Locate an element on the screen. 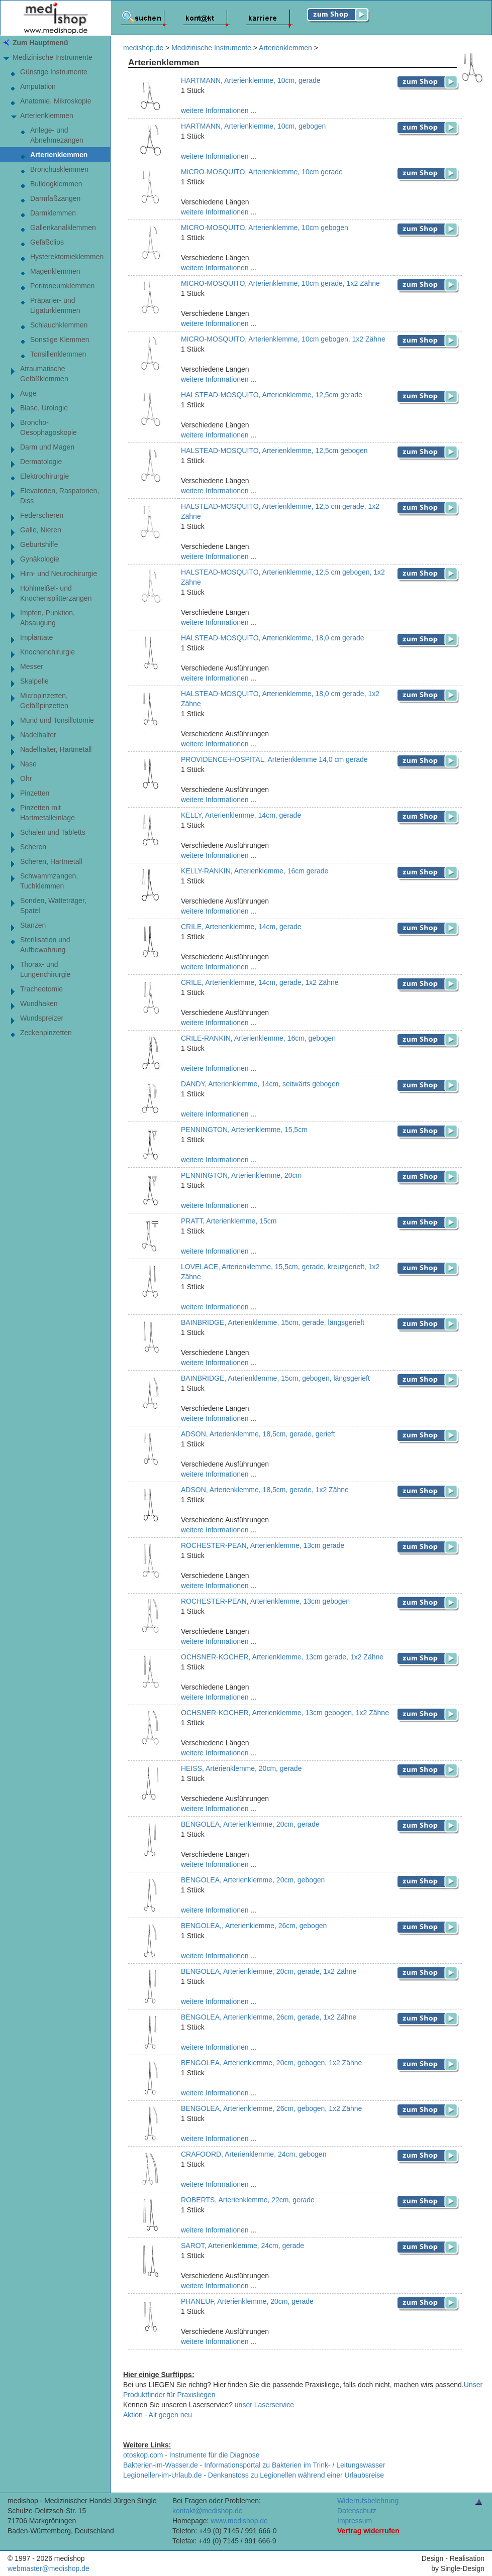 This screenshot has width=492, height=2576. ROCHESTER-PEAN, Arterienklemme, 13cm gebogen is located at coordinates (265, 1601).